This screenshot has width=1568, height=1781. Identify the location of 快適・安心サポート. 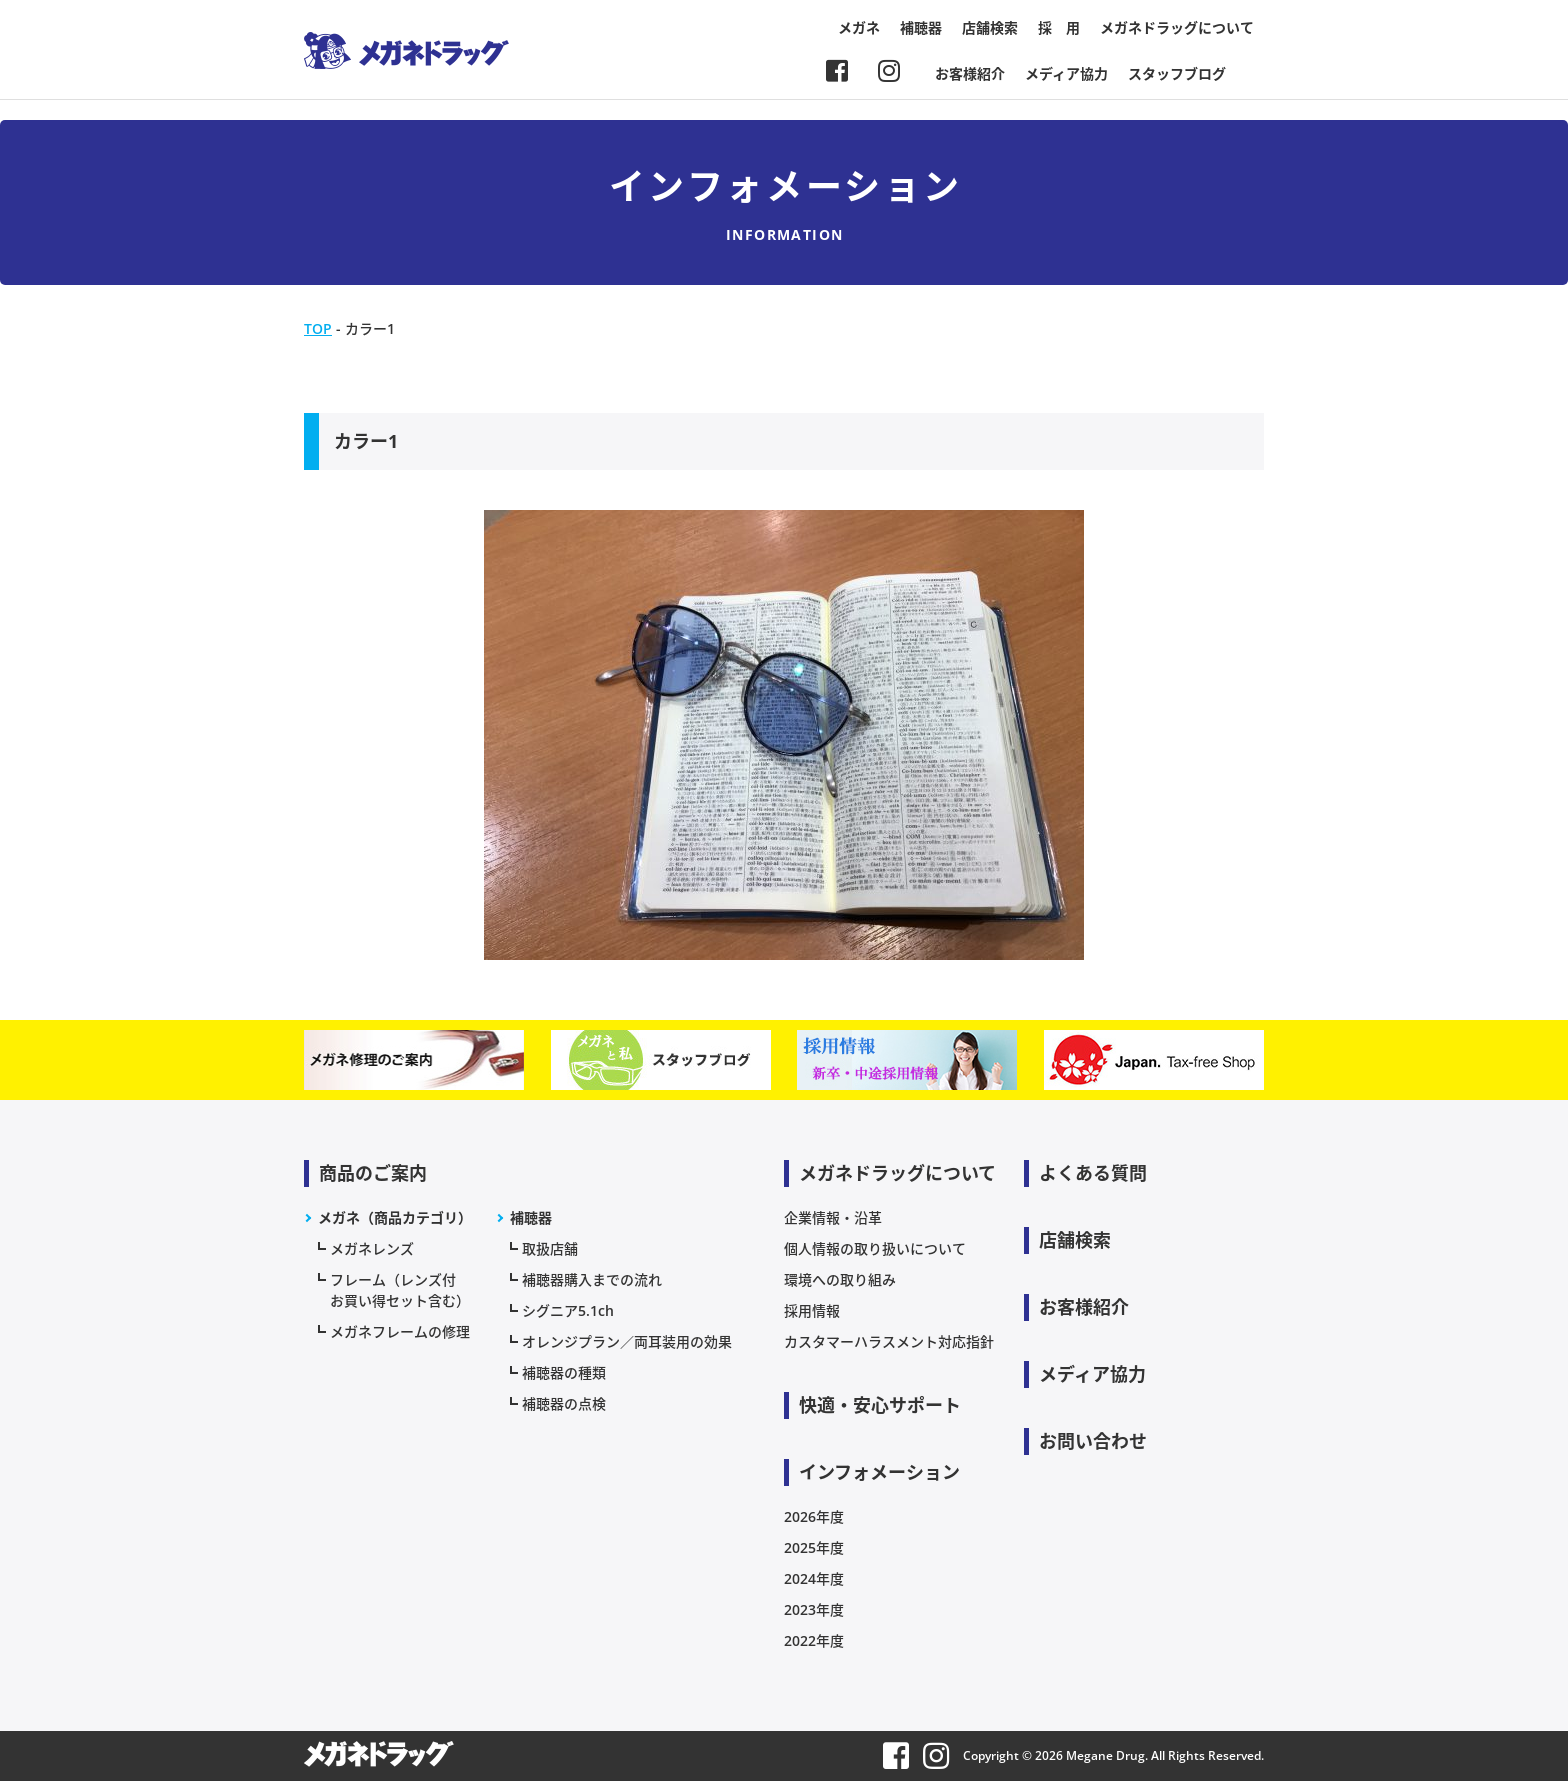
(880, 1405).